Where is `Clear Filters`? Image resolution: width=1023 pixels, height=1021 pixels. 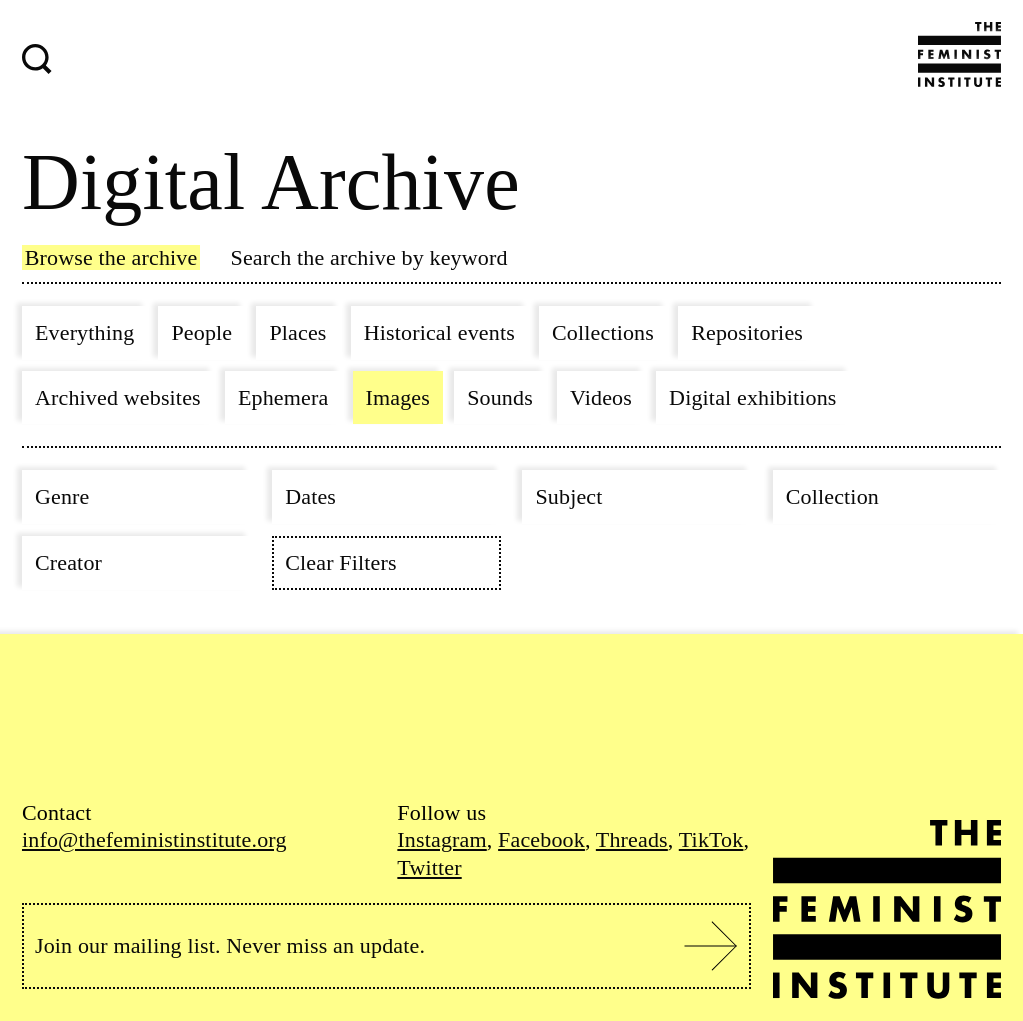
Clear Filters is located at coordinates (340, 562).